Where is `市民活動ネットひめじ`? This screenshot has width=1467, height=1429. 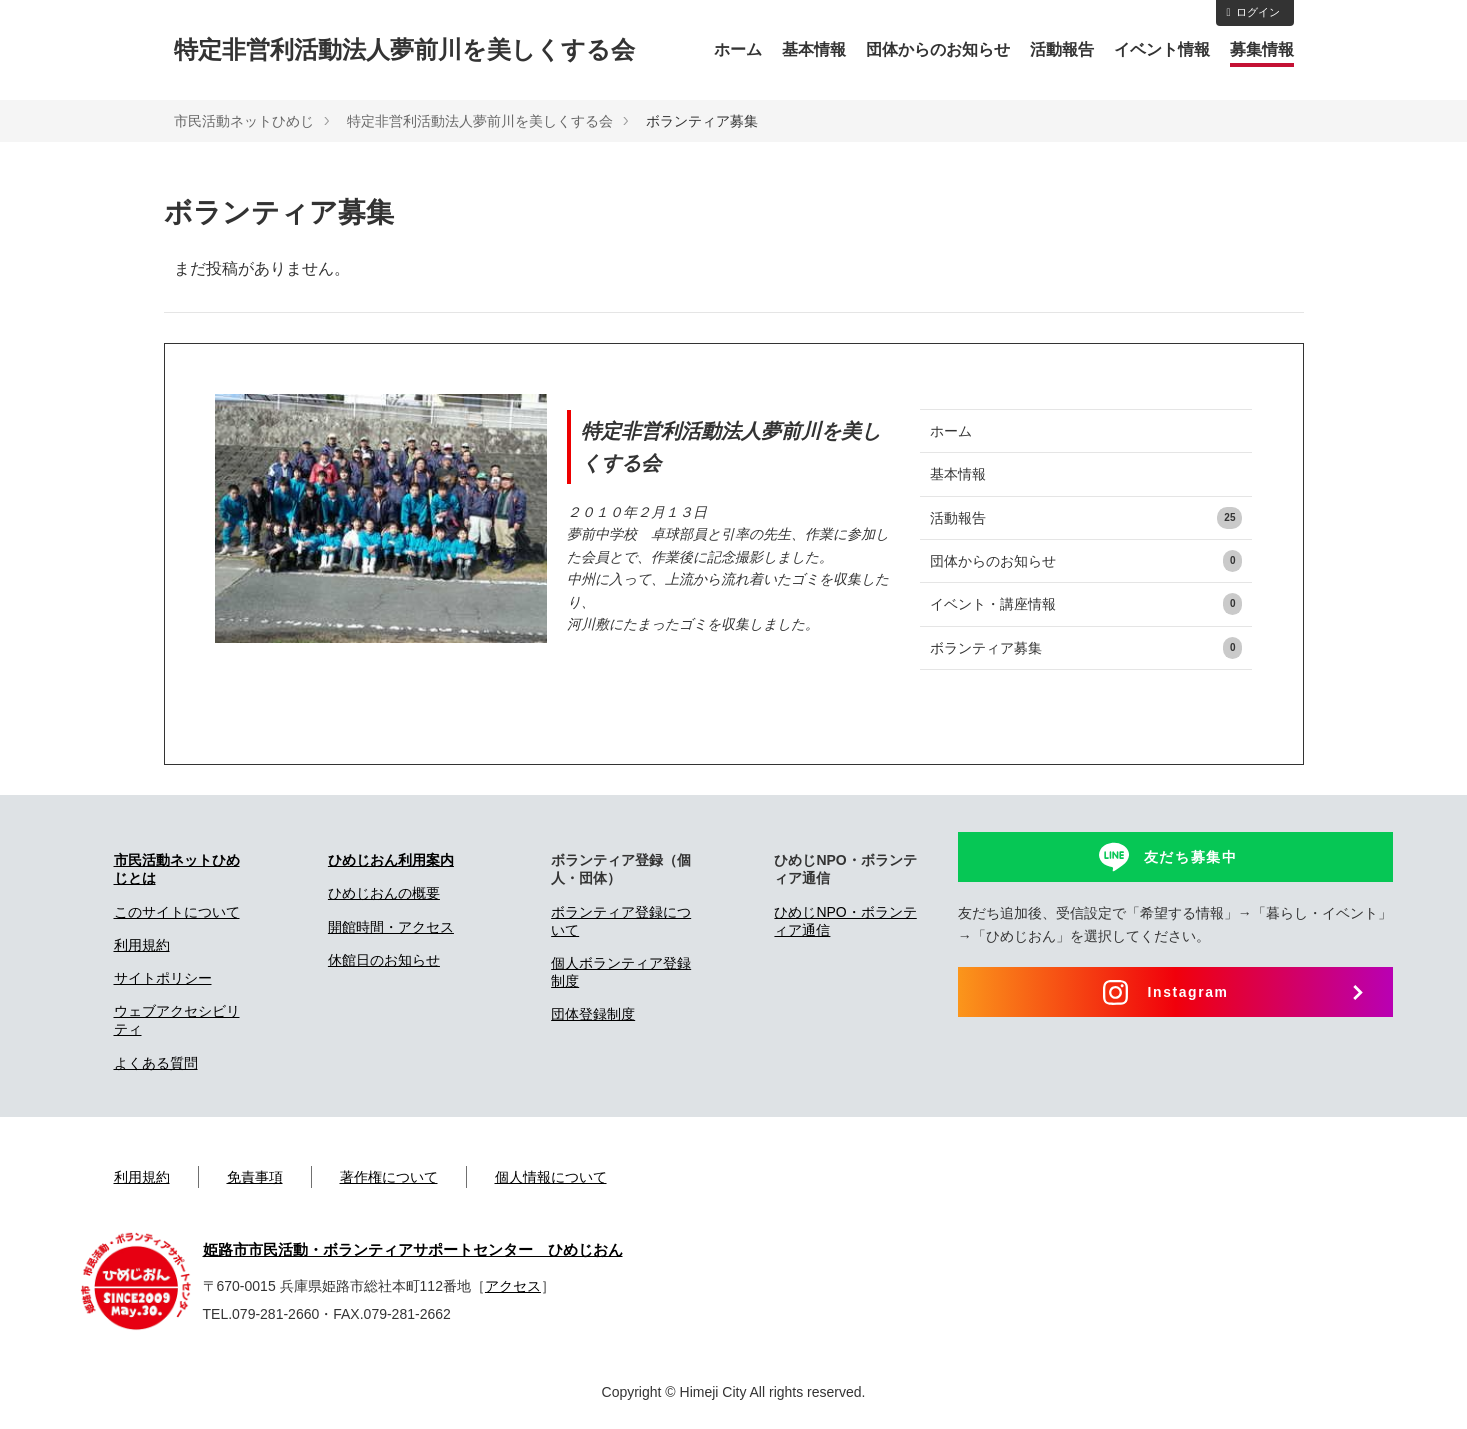 市民活動ネットひめじ is located at coordinates (244, 121).